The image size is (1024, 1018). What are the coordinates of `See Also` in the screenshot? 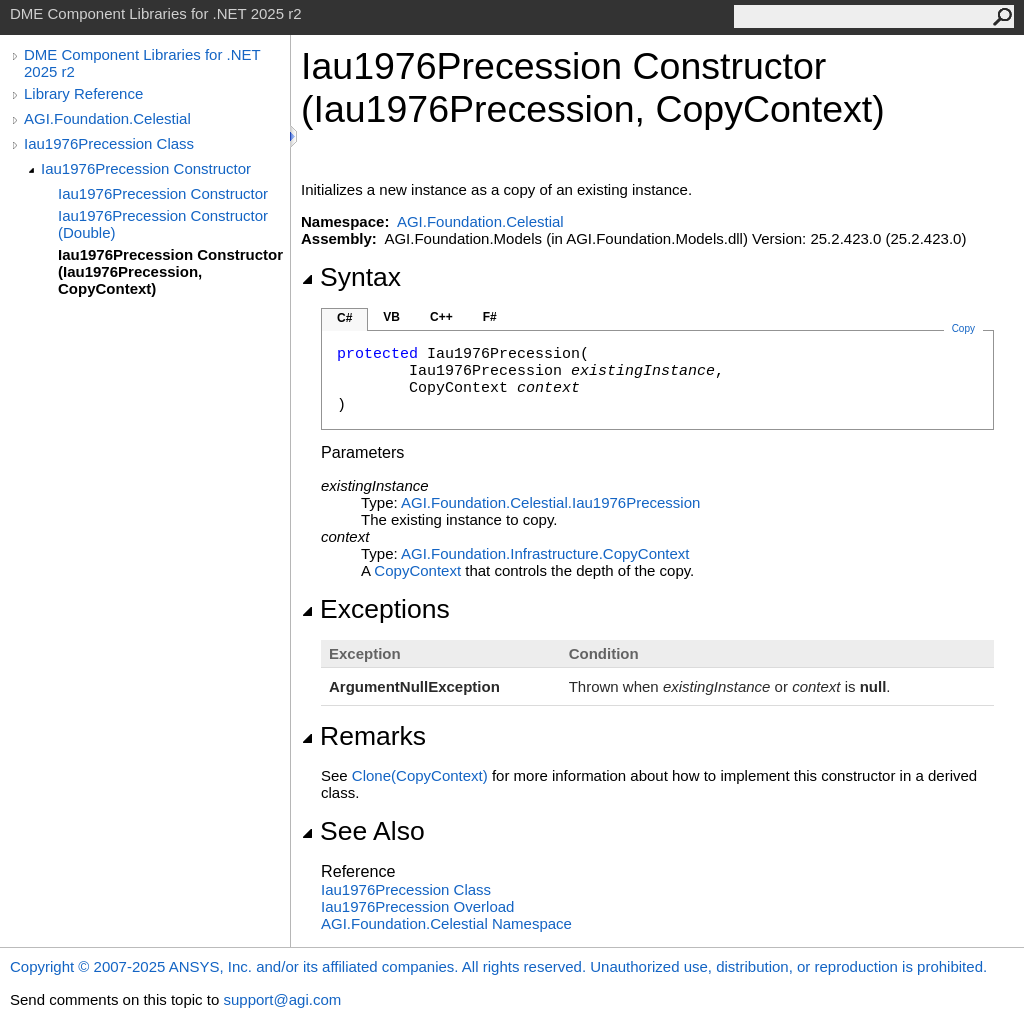 It's located at (363, 831).